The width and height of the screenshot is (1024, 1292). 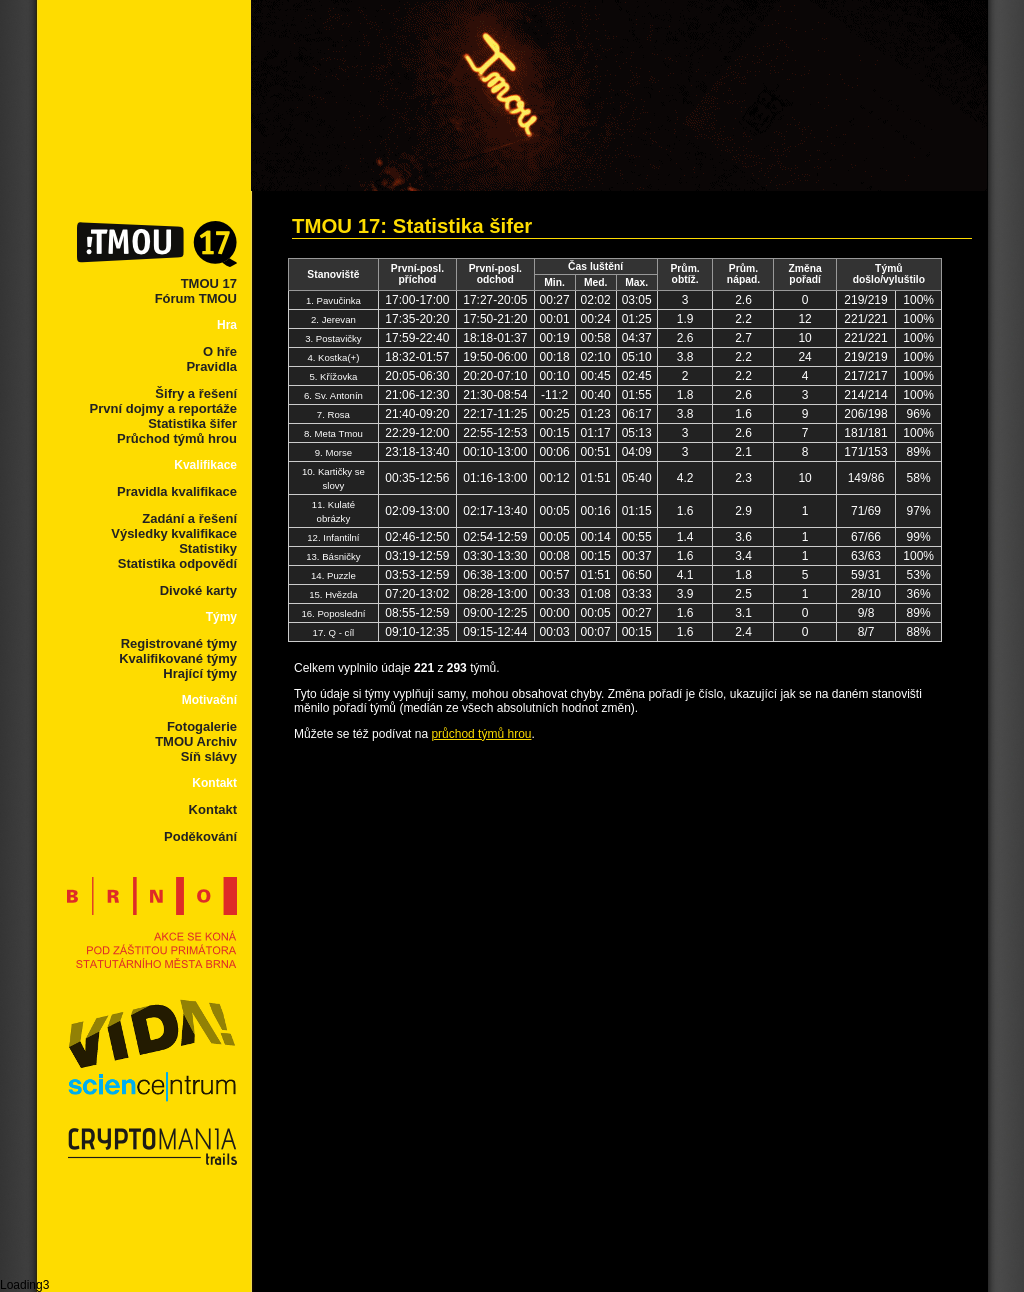 What do you see at coordinates (174, 533) in the screenshot?
I see `Výsledky kvalifikace` at bounding box center [174, 533].